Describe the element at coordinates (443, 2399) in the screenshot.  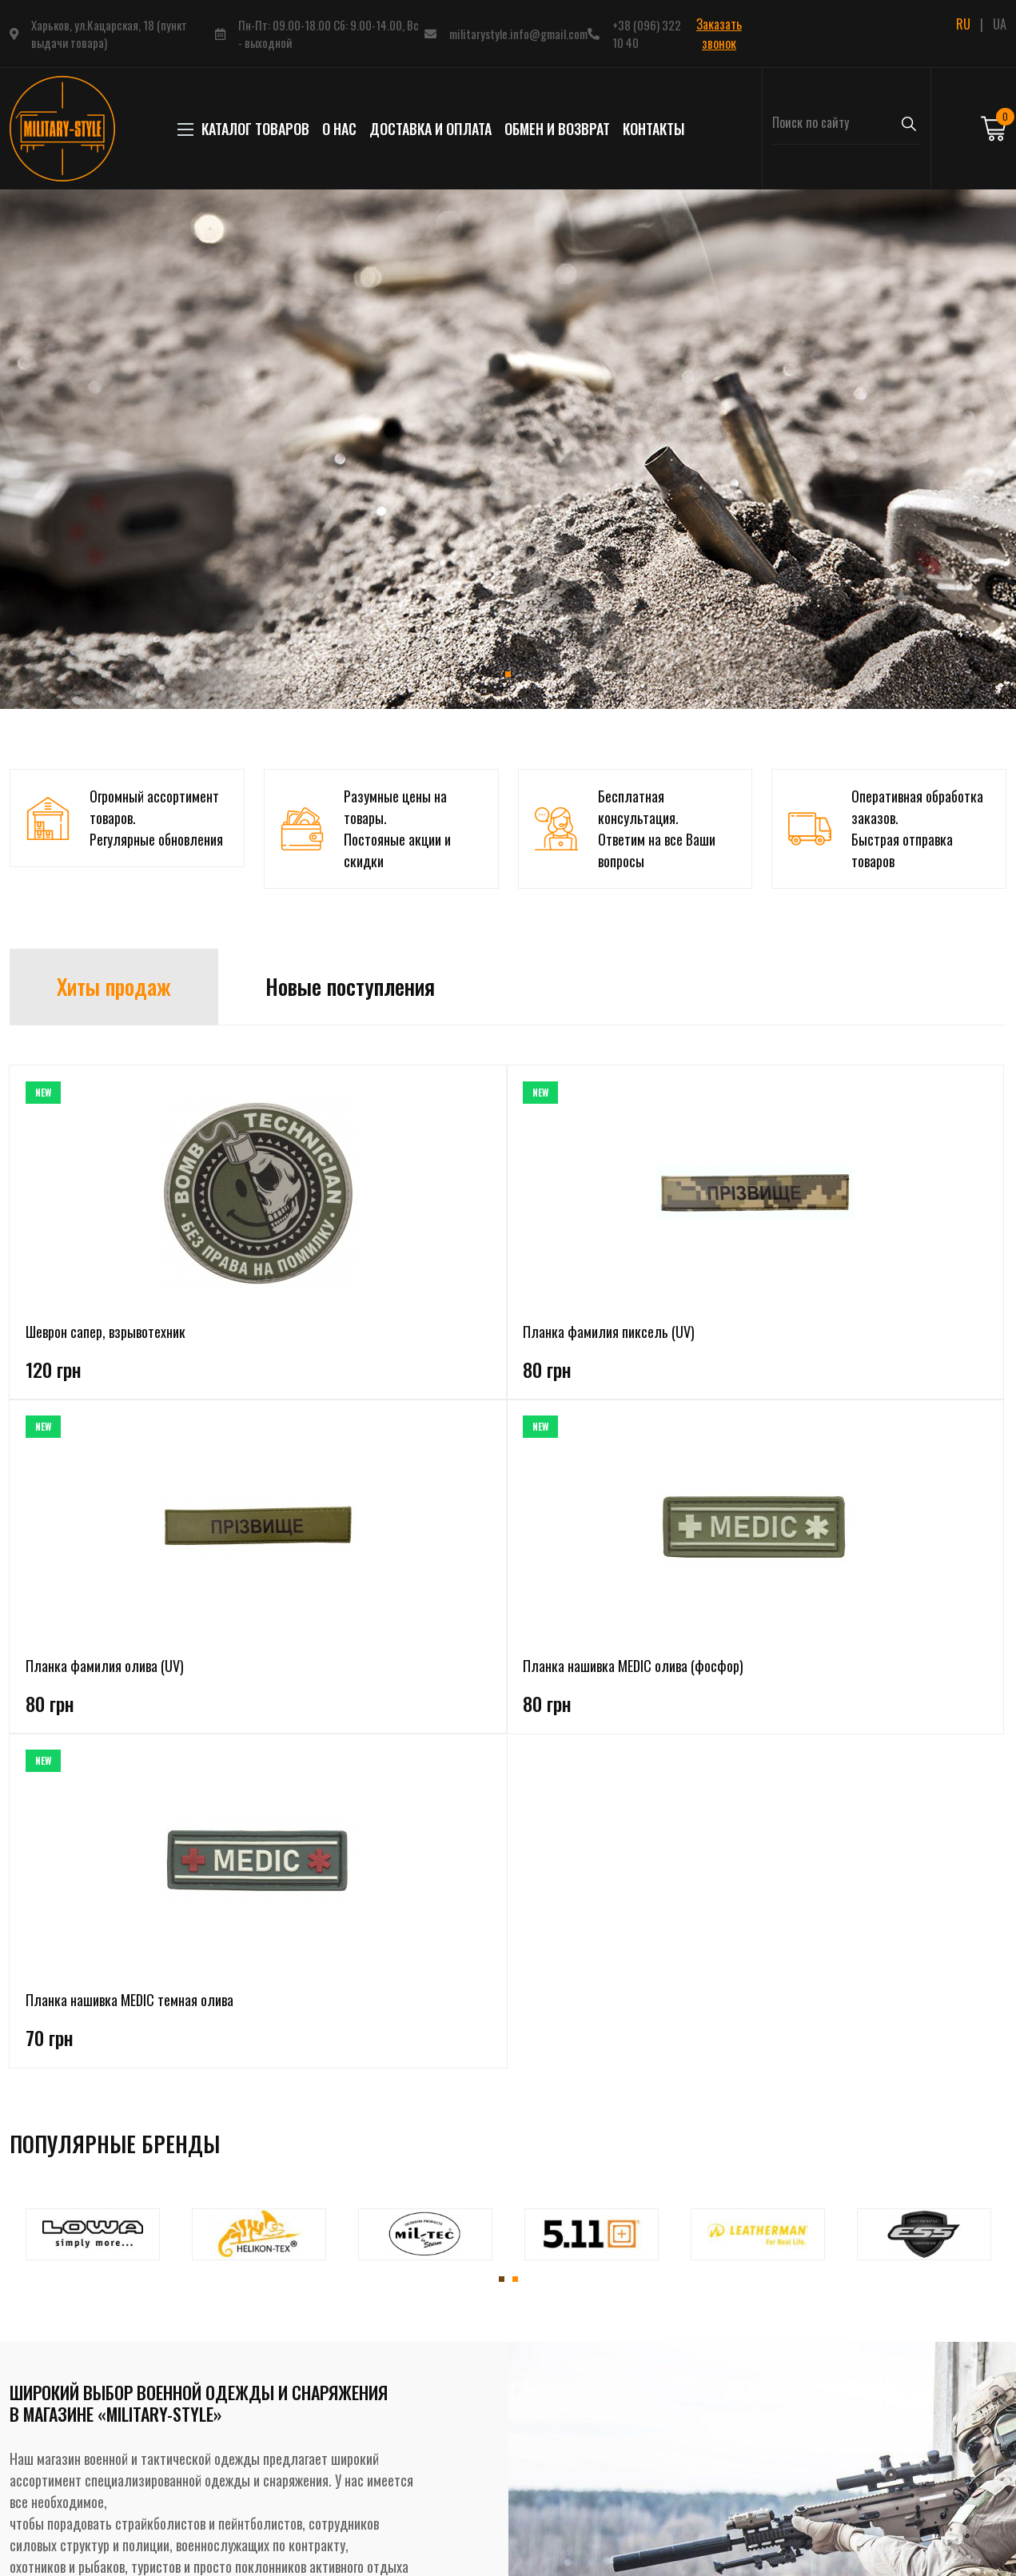
I see `Условия соглашения` at that location.